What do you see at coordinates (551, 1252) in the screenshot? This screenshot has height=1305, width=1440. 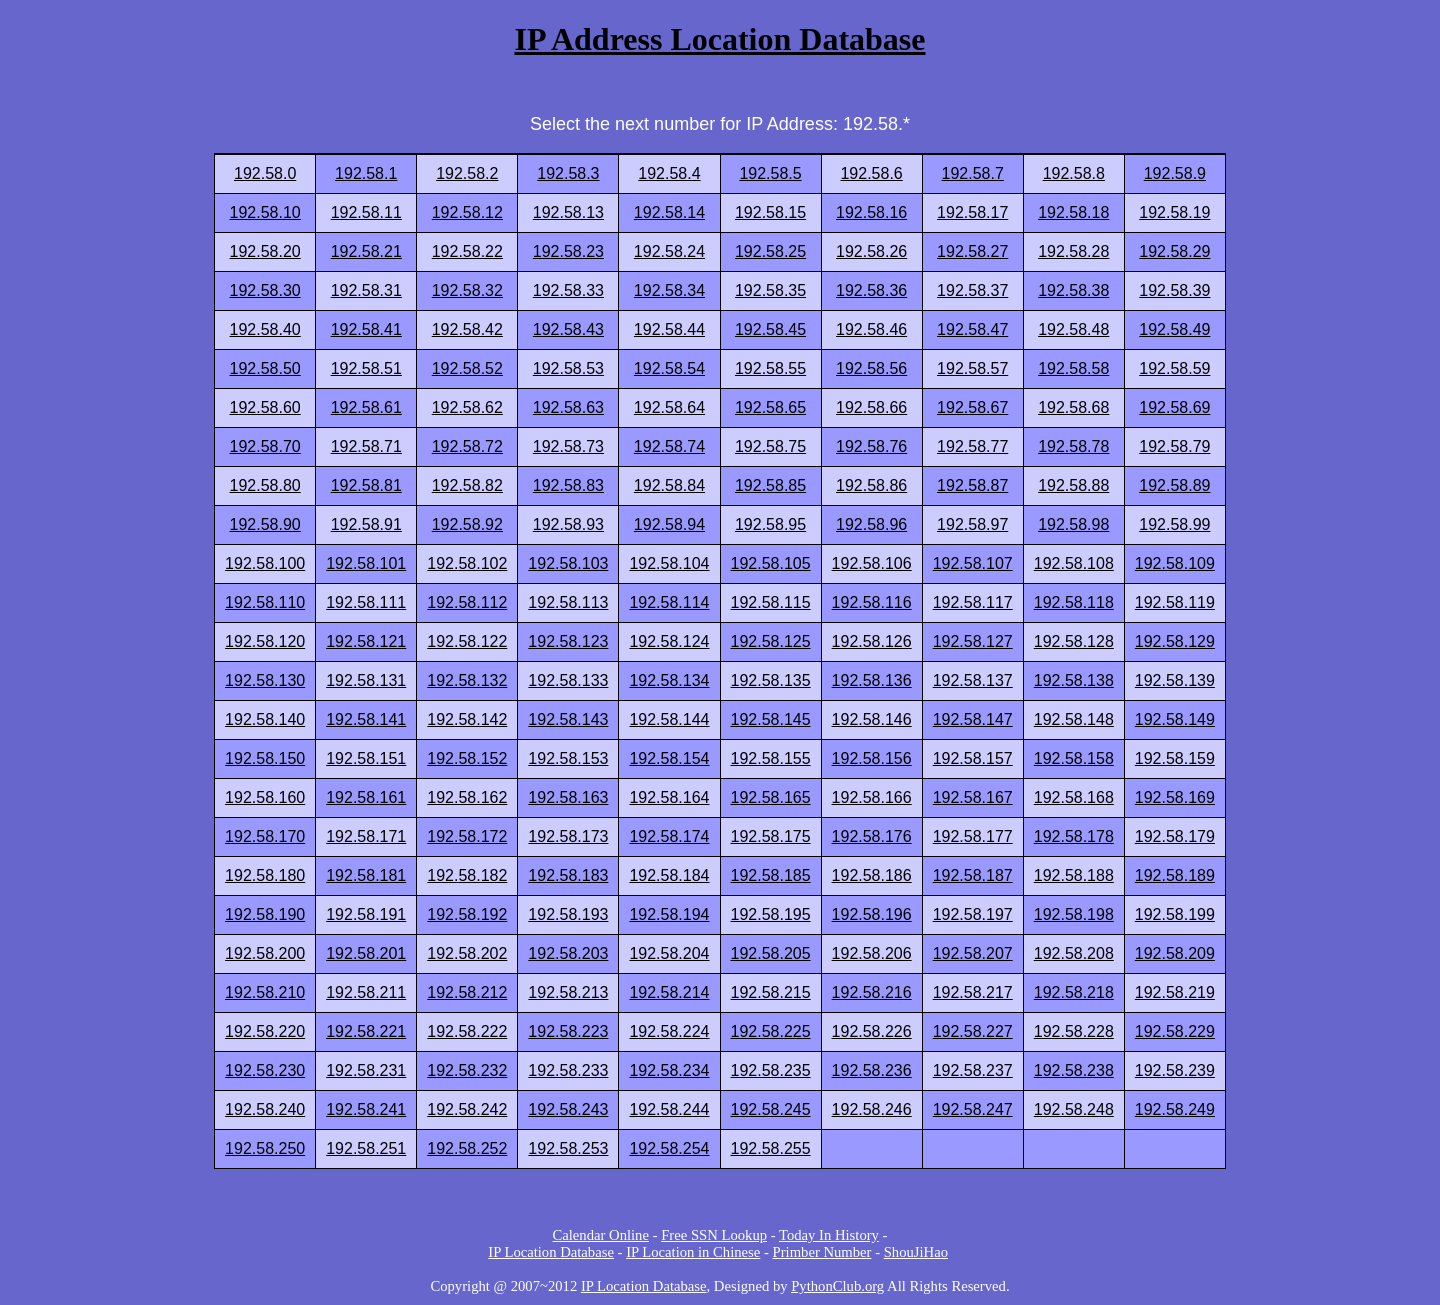 I see `IP Location Database` at bounding box center [551, 1252].